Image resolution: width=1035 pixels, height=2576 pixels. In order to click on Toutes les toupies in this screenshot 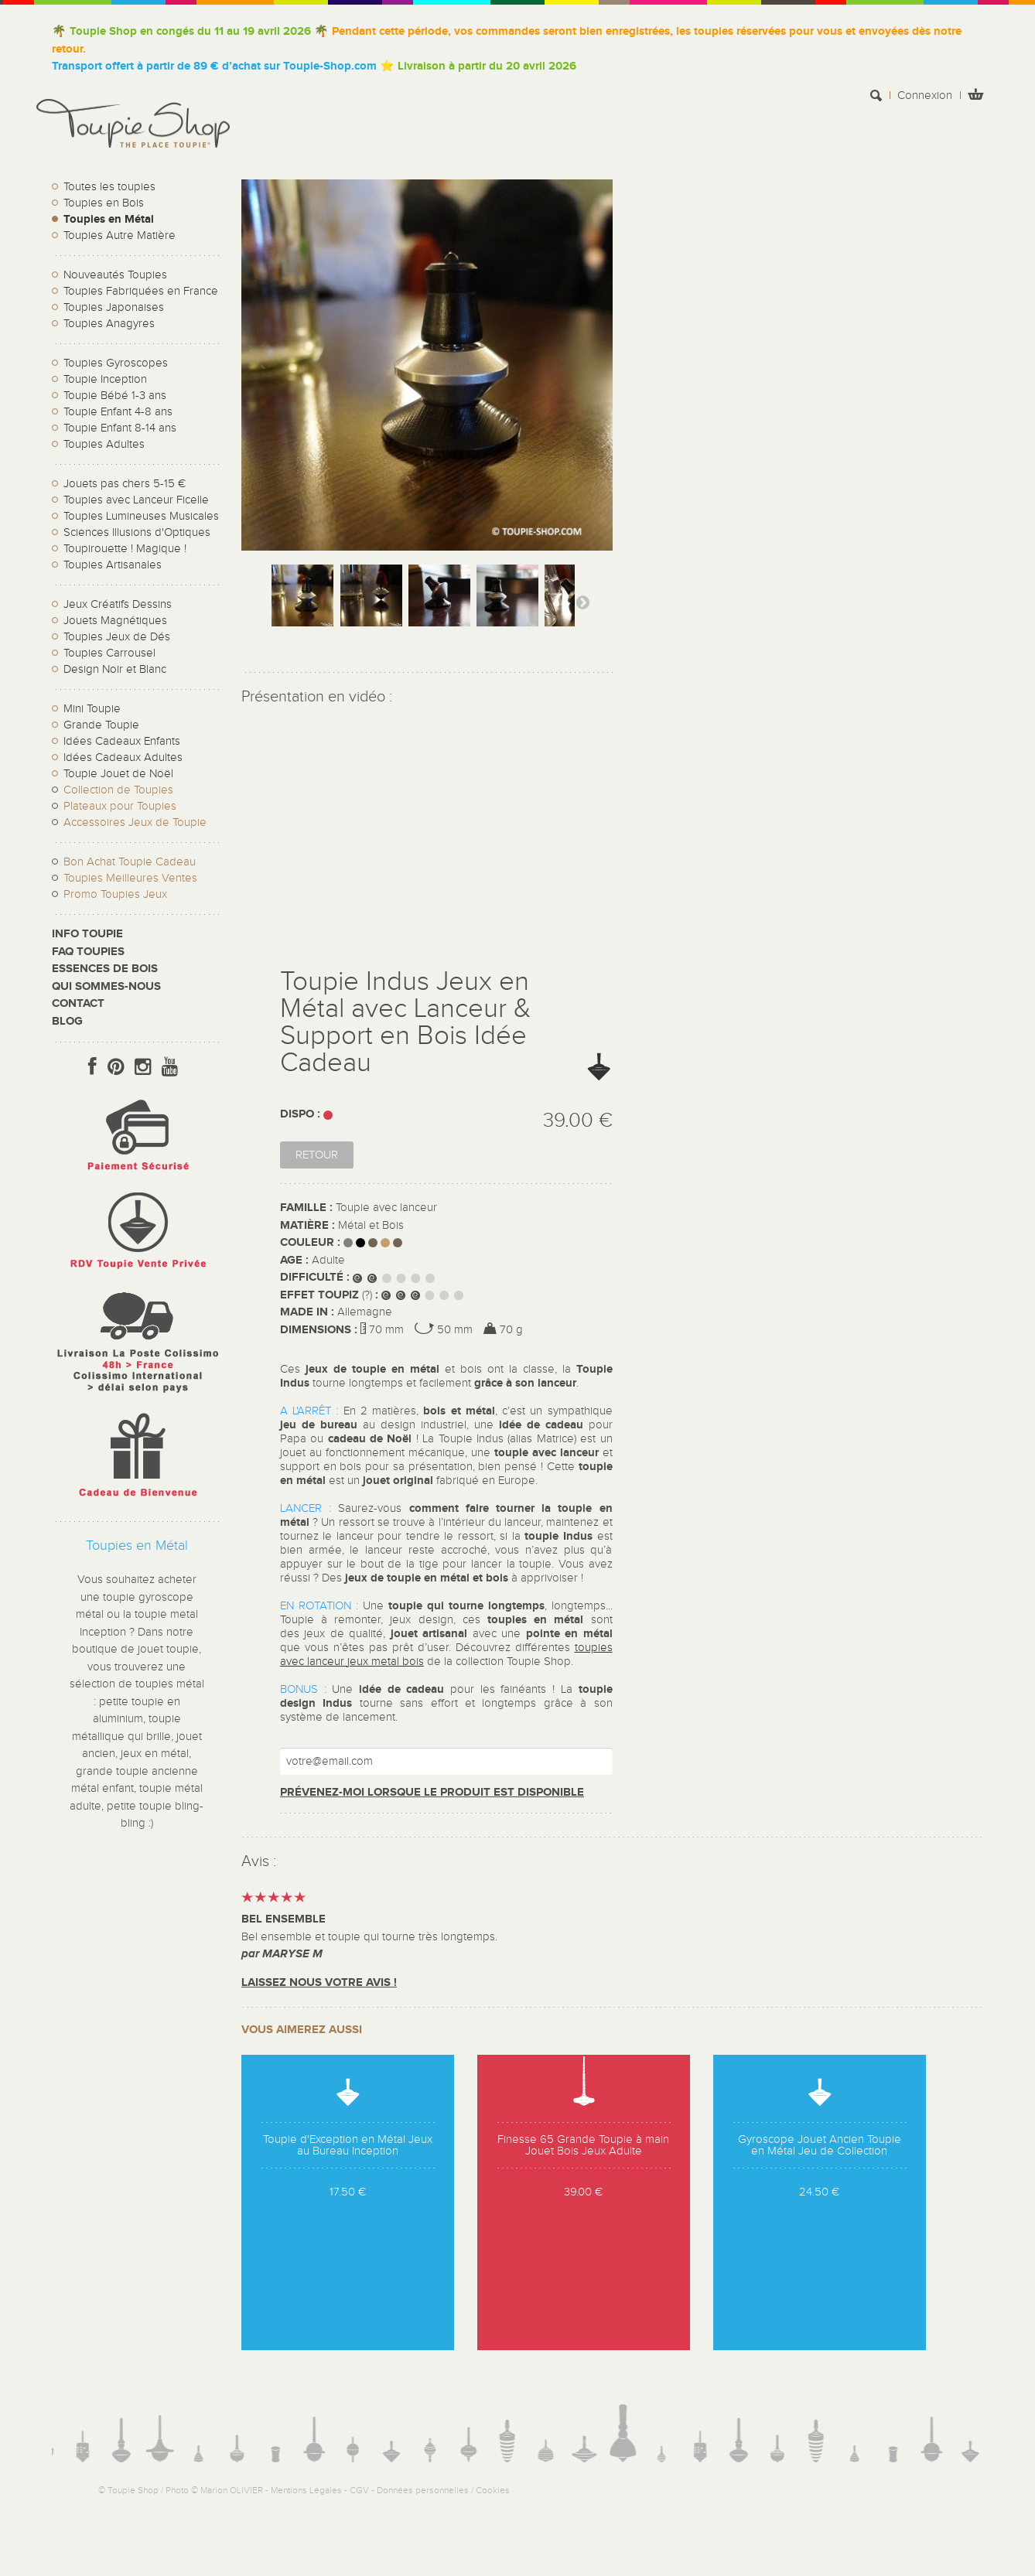, I will do `click(109, 186)`.